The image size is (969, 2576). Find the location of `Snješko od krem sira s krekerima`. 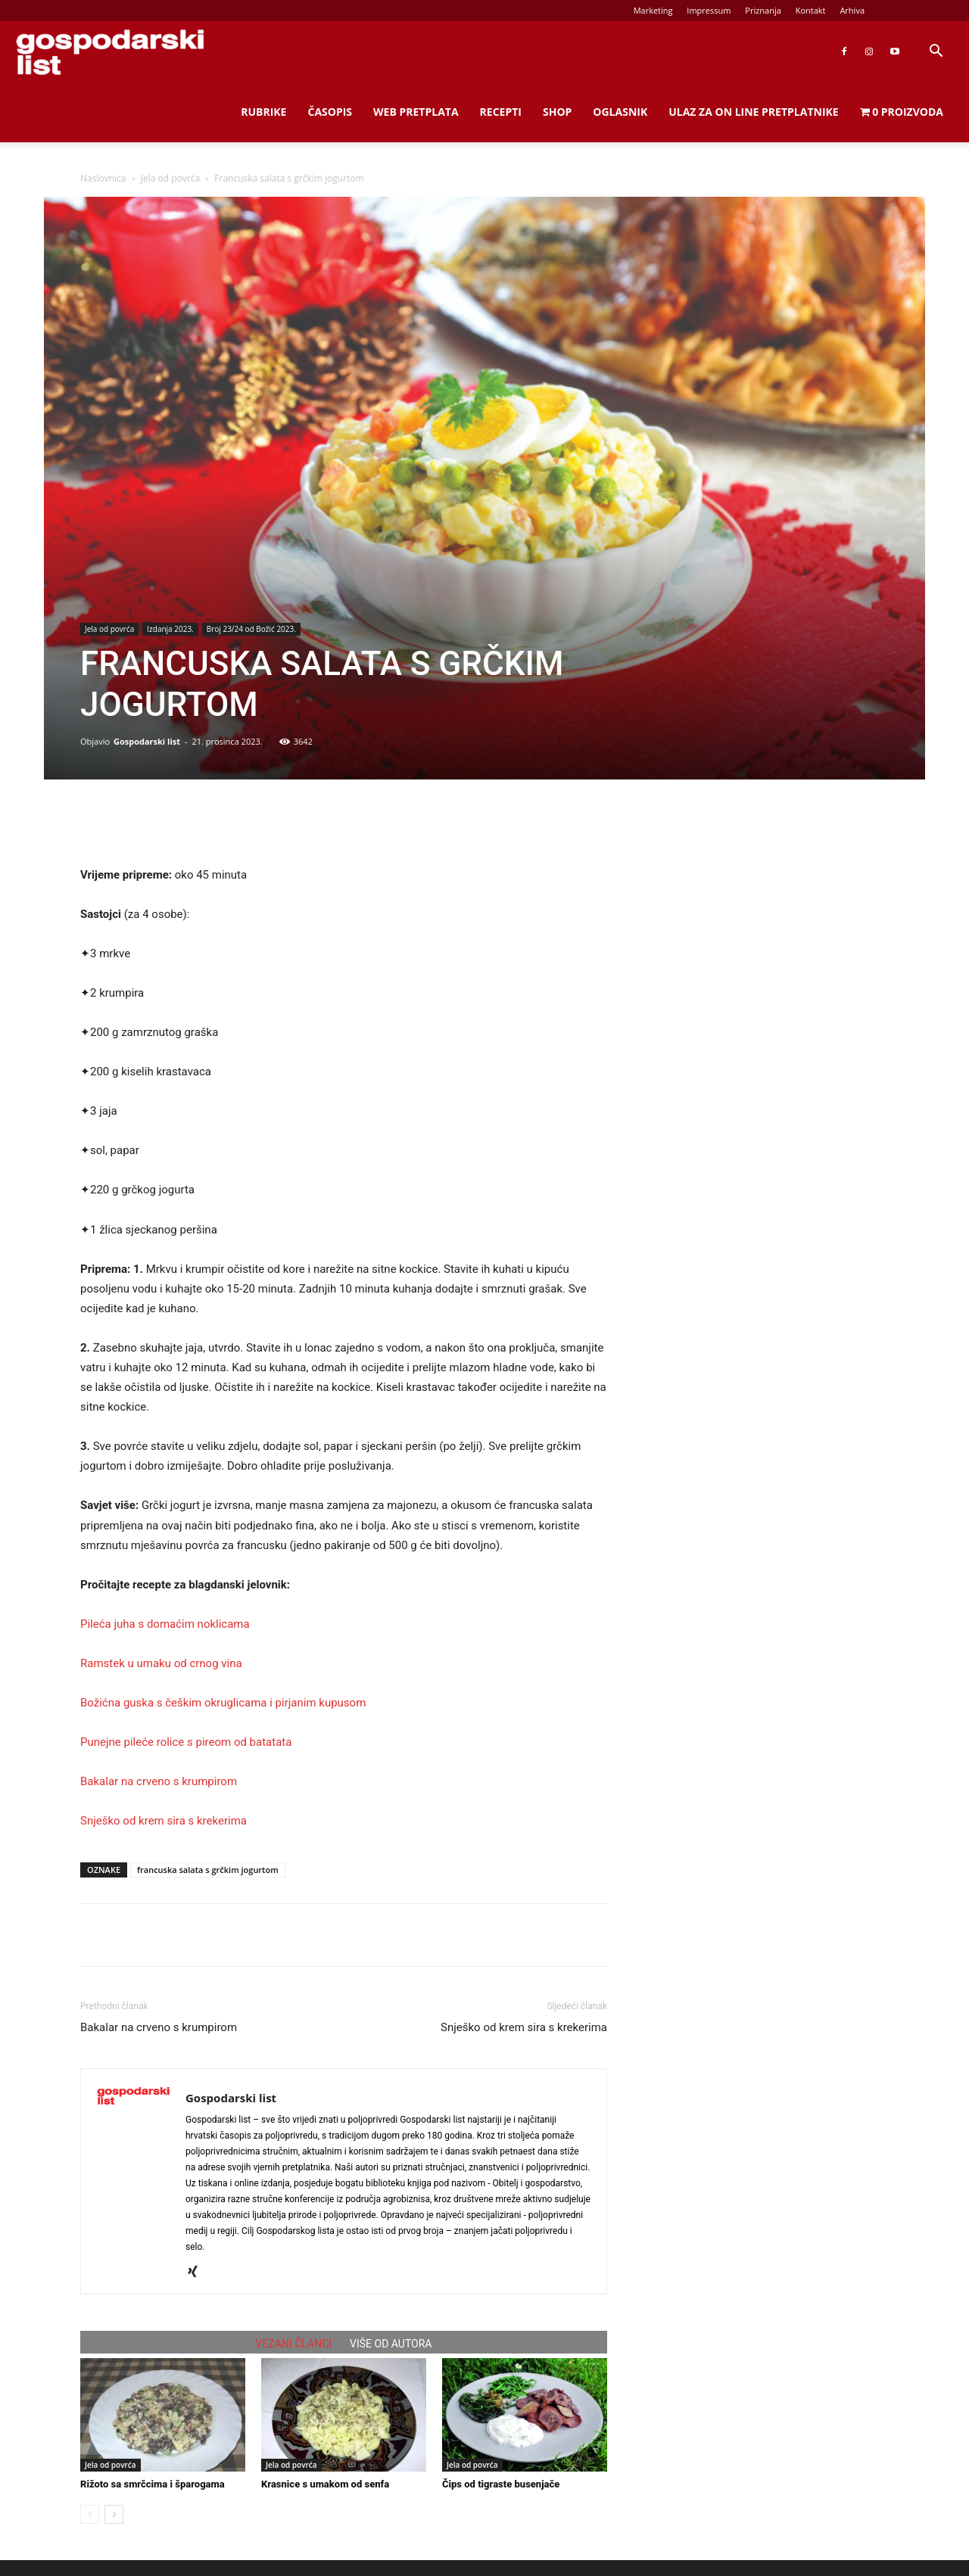

Snješko od krem sira s krekerima is located at coordinates (163, 1821).